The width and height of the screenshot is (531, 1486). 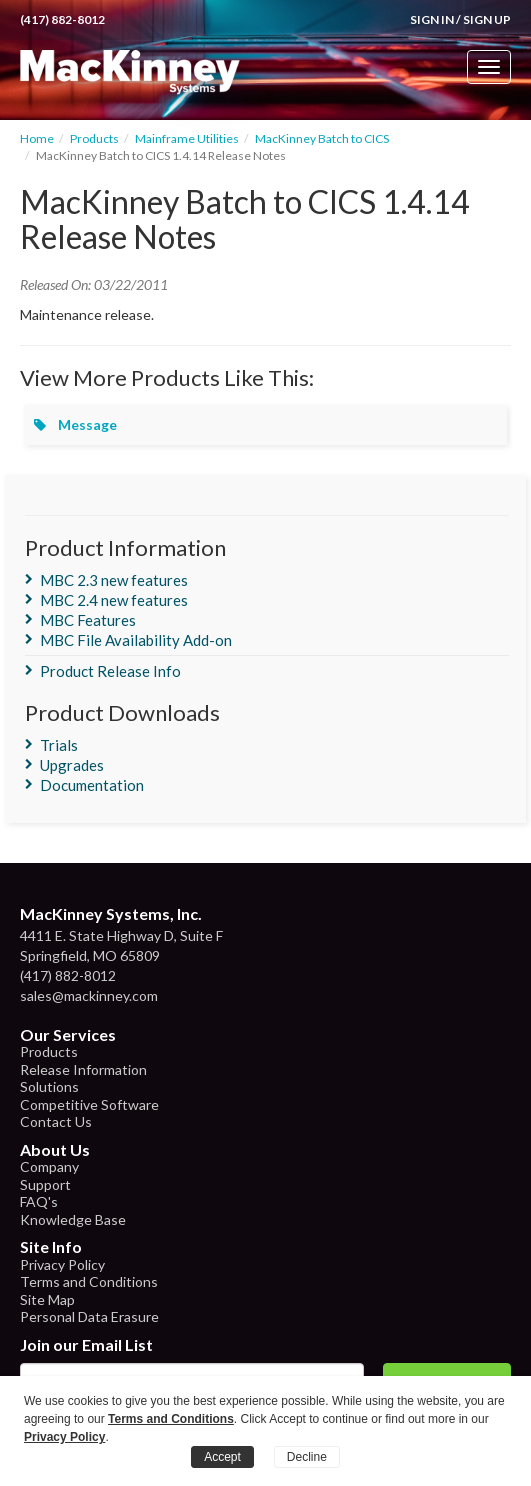 I want to click on Trials, so click(x=59, y=745).